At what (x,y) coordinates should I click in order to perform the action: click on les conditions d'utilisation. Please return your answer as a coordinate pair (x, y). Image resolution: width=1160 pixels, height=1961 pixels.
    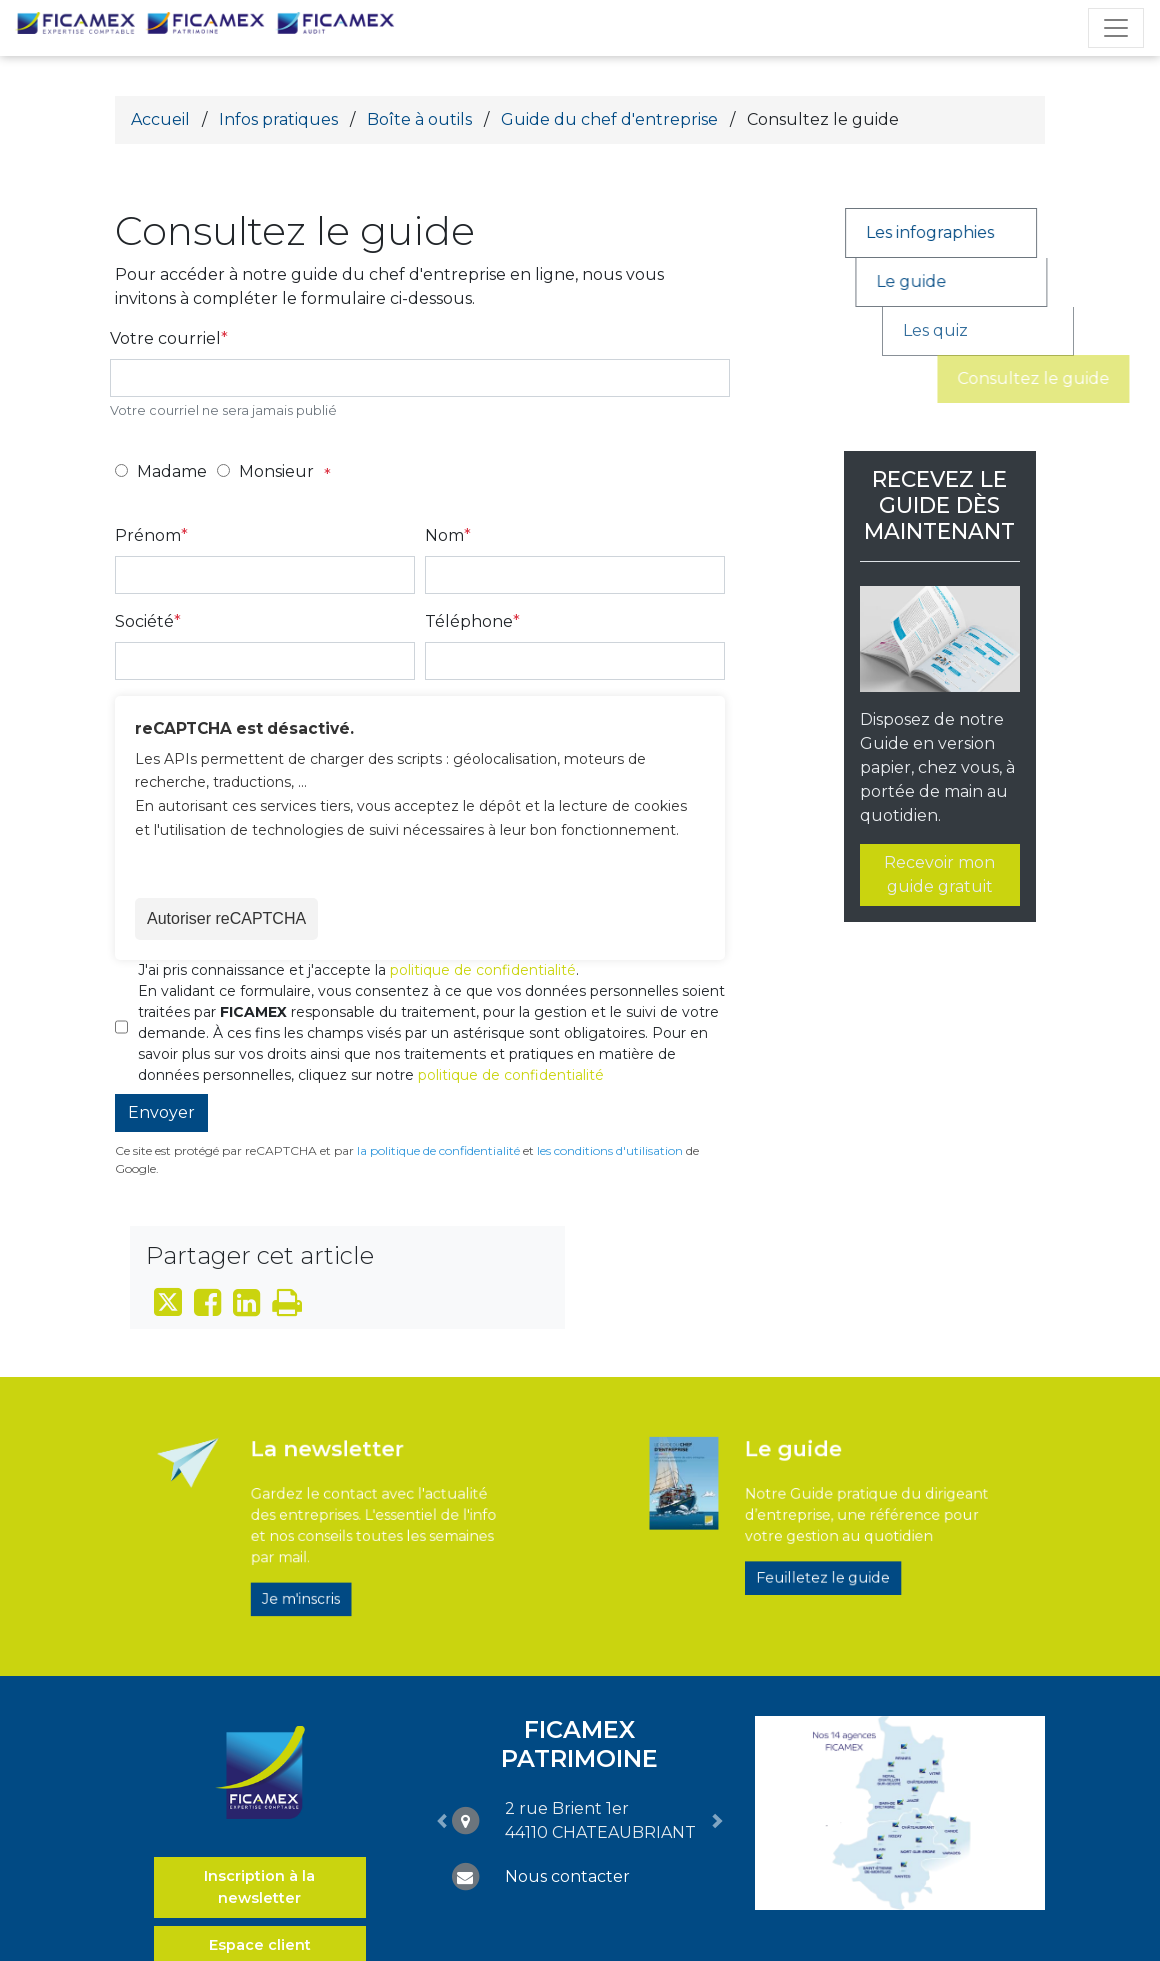
    Looking at the image, I should click on (610, 1150).